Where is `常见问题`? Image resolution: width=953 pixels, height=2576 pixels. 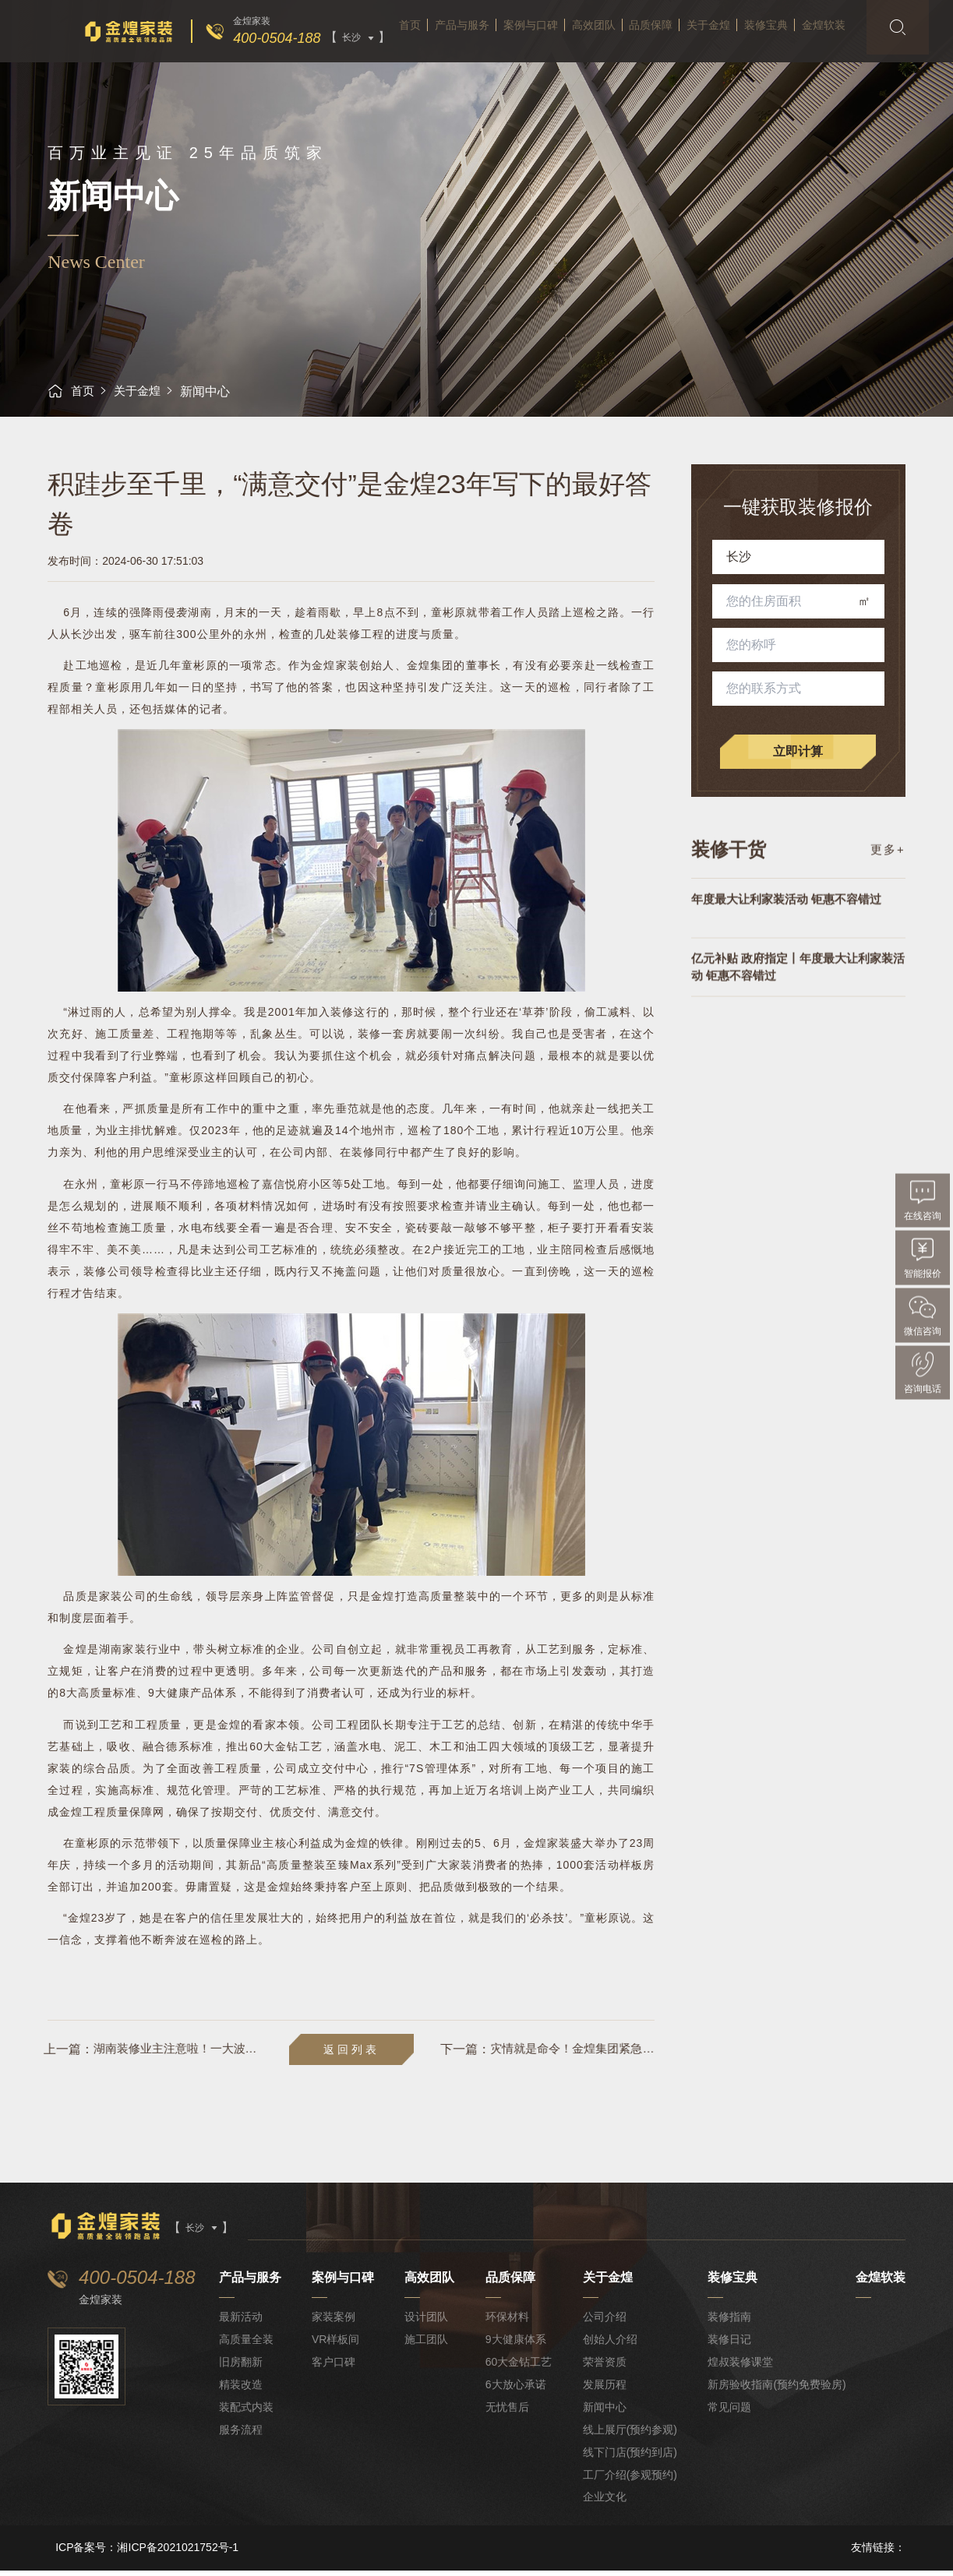 常见问题 is located at coordinates (730, 2413).